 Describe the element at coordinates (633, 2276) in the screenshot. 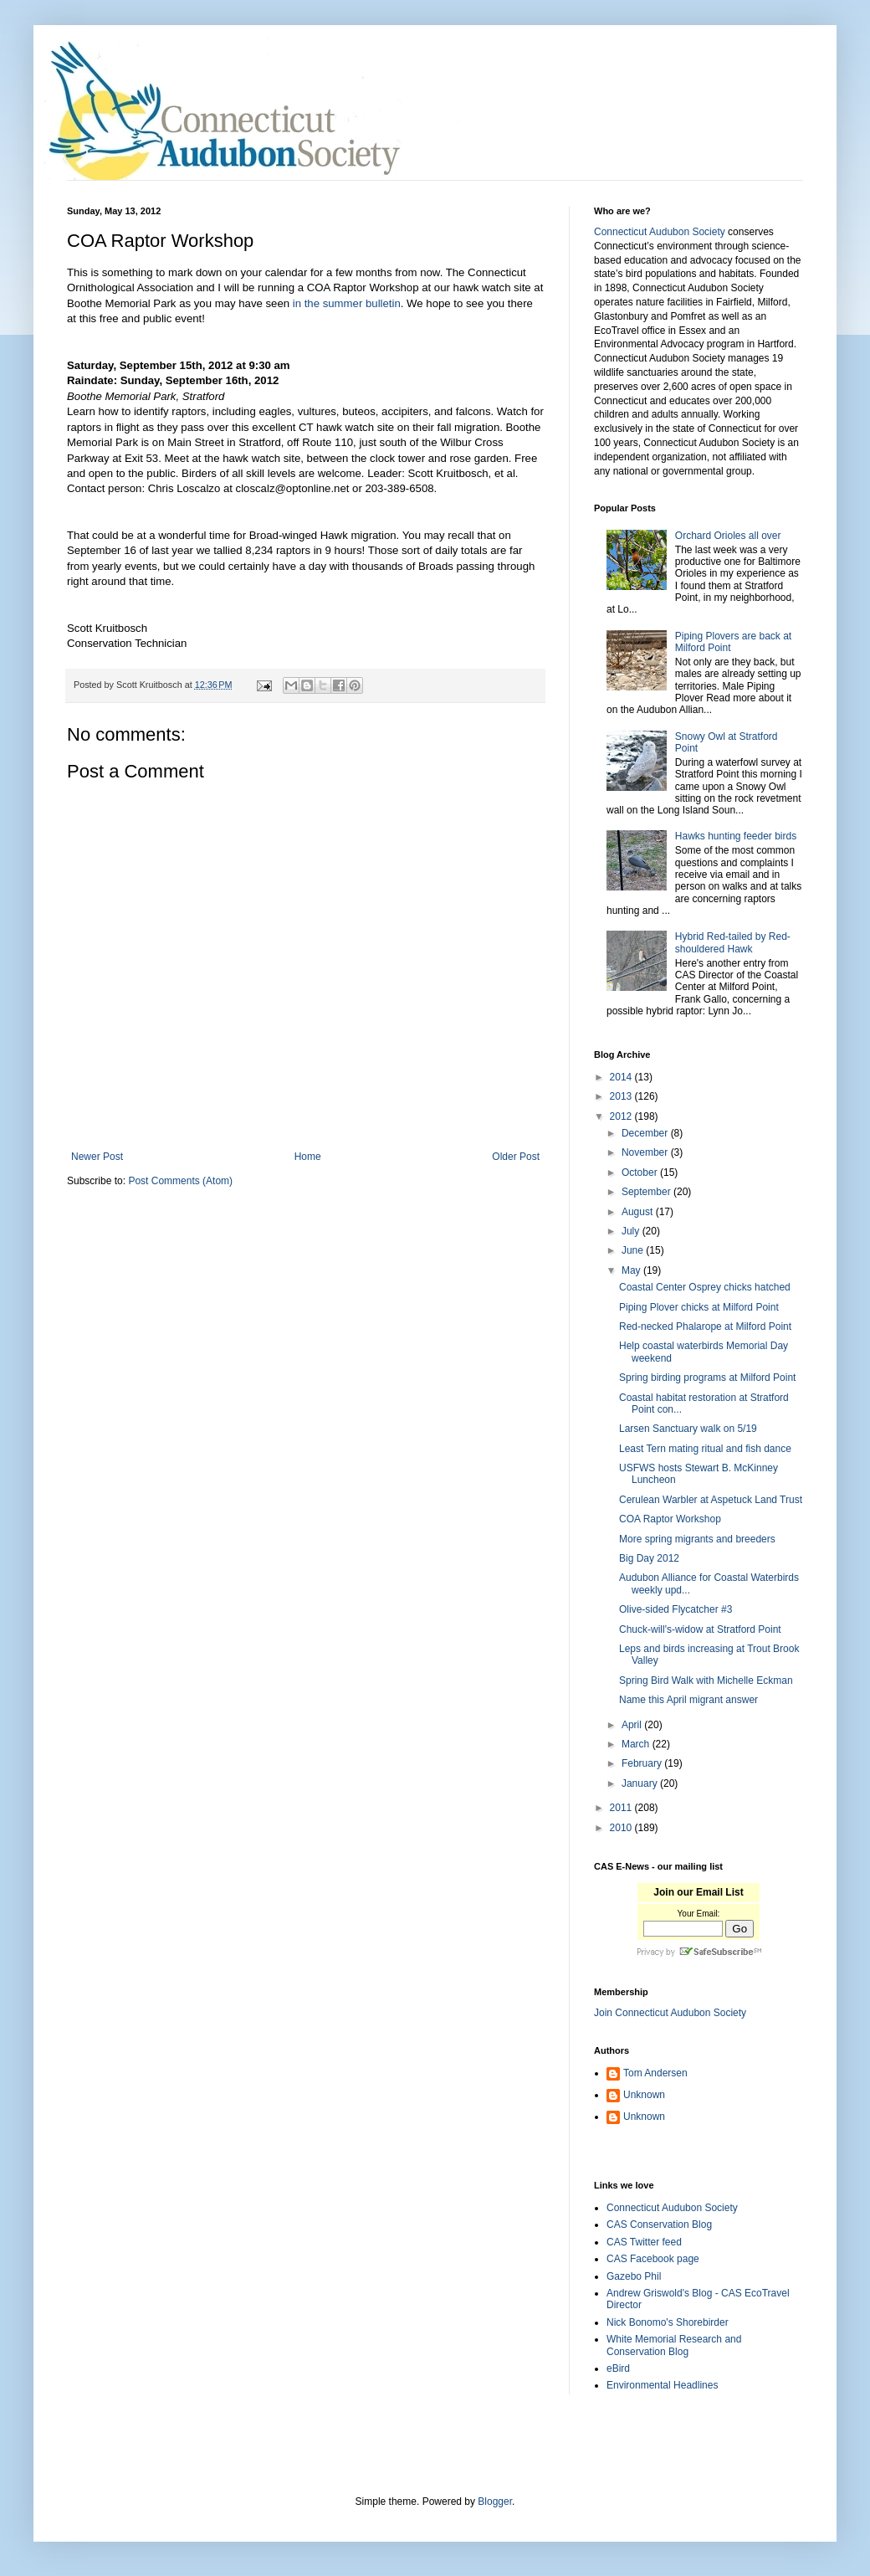

I see `Gazebo Phil` at that location.